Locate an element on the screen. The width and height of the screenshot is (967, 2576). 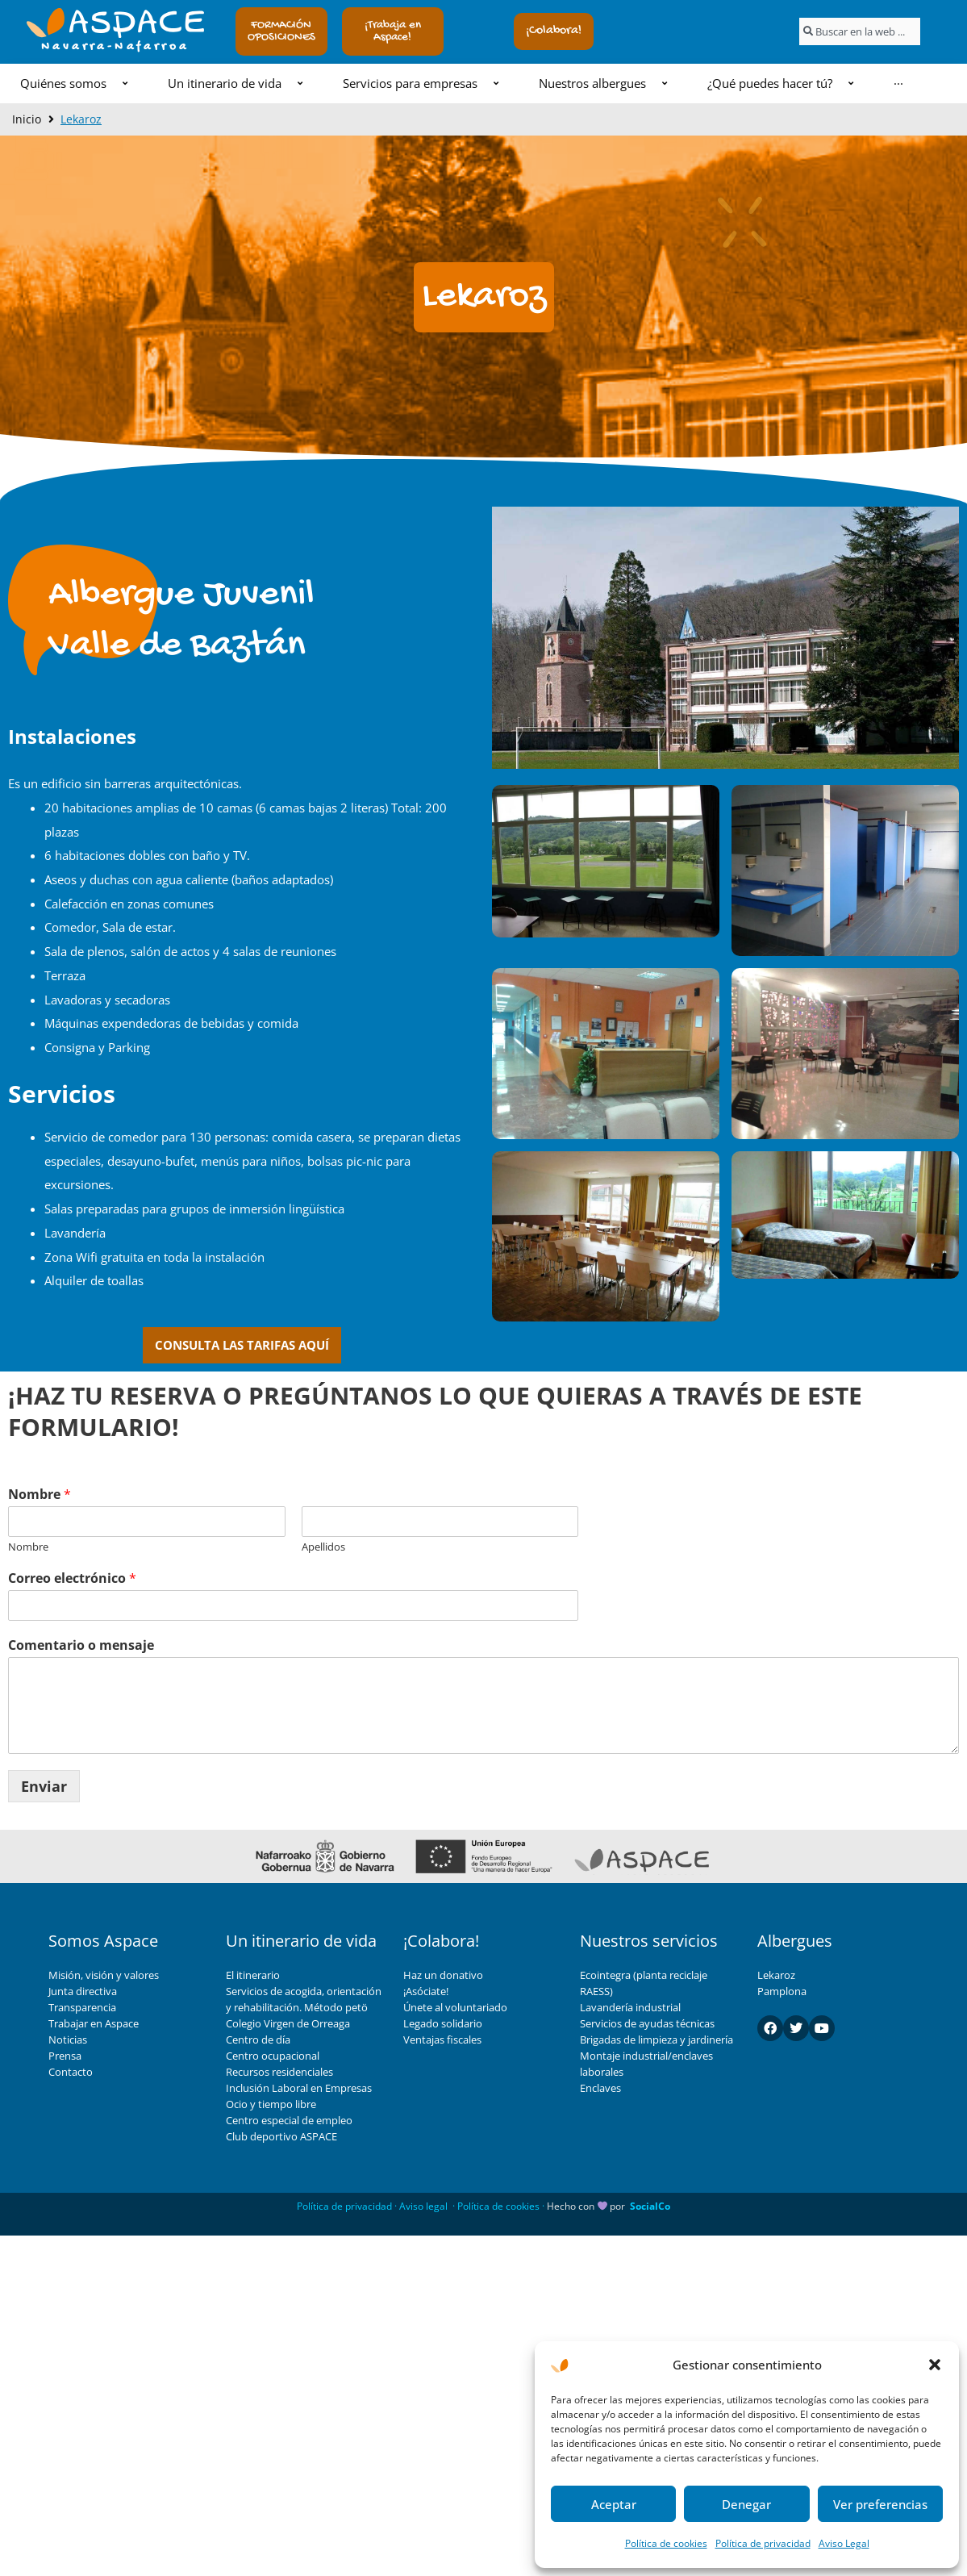
Lavandería industrial is located at coordinates (630, 2007).